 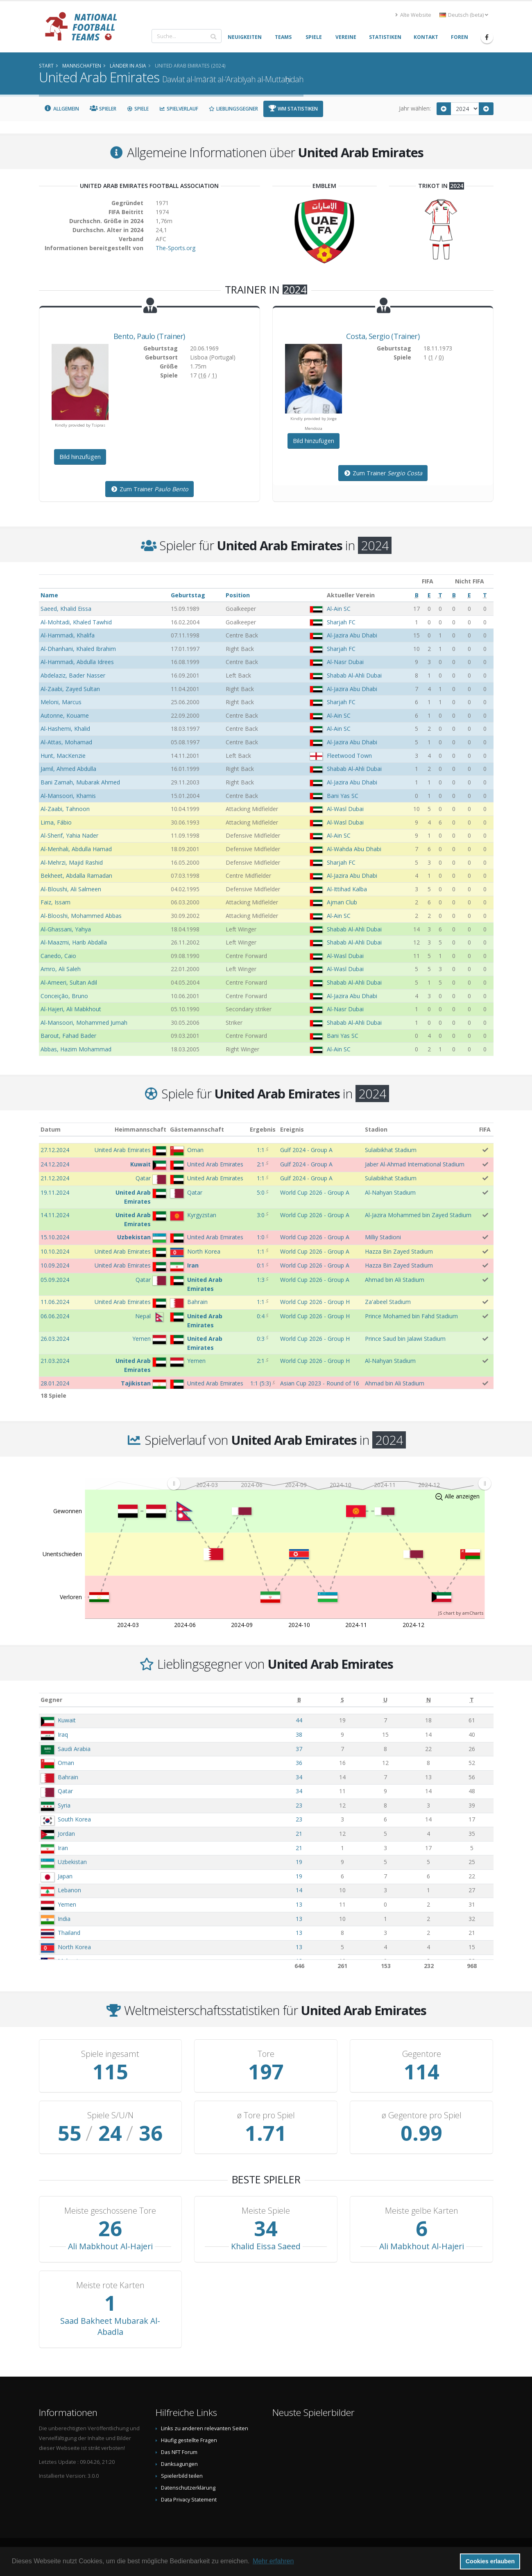 What do you see at coordinates (471, 1699) in the screenshot?
I see `[T: aktivieren, um Spalte aufsteigend zu sortieren]` at bounding box center [471, 1699].